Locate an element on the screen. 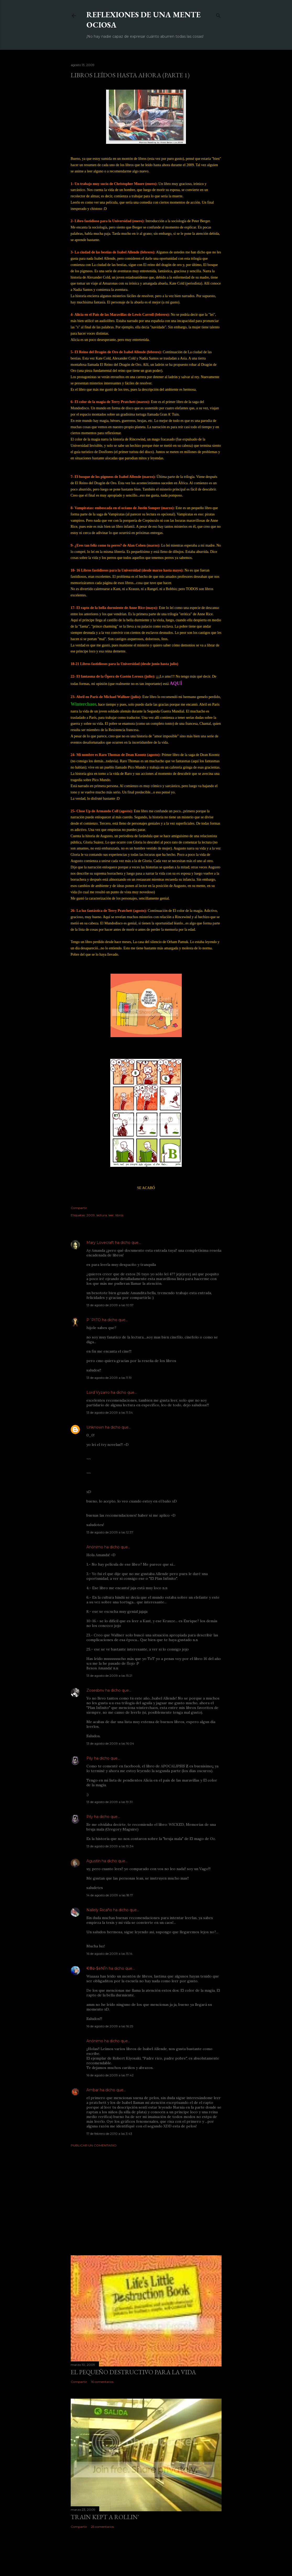 The height and width of the screenshot is (2576, 292). 13 de agosto de 2009 a las 16:04 is located at coordinates (110, 1743).